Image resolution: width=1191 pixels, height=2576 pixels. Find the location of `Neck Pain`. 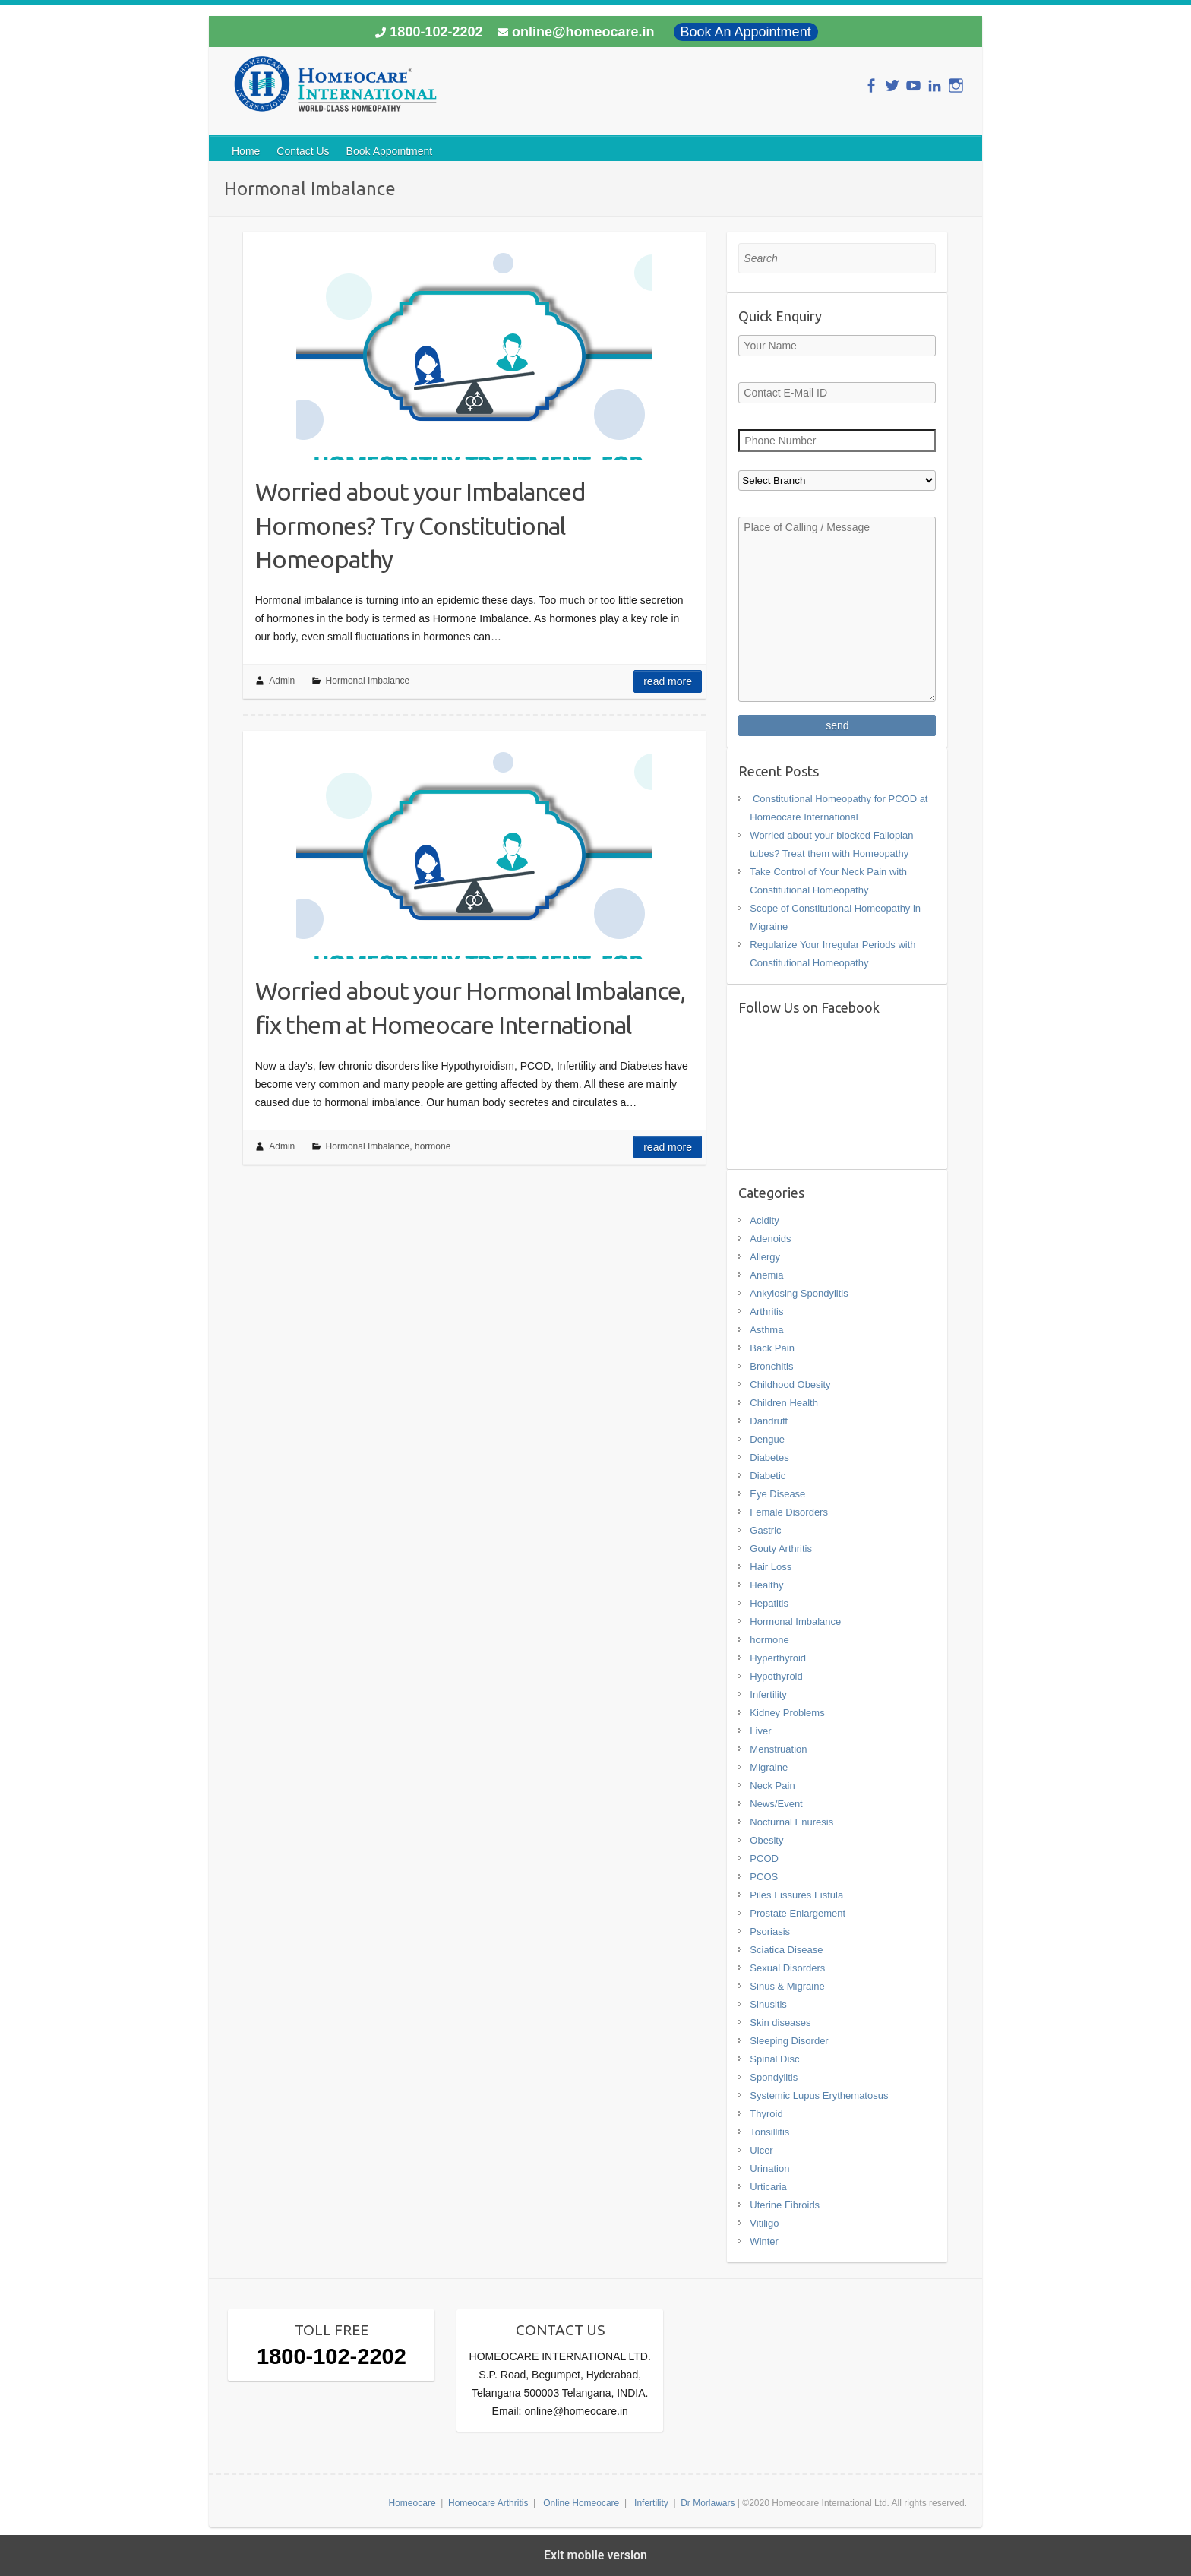

Neck Pain is located at coordinates (772, 1785).